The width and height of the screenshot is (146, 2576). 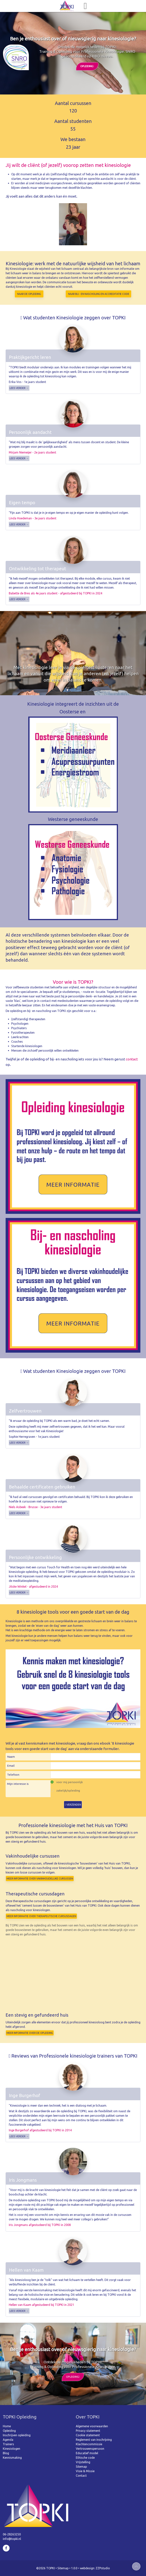 What do you see at coordinates (8, 2444) in the screenshot?
I see `Trainers` at bounding box center [8, 2444].